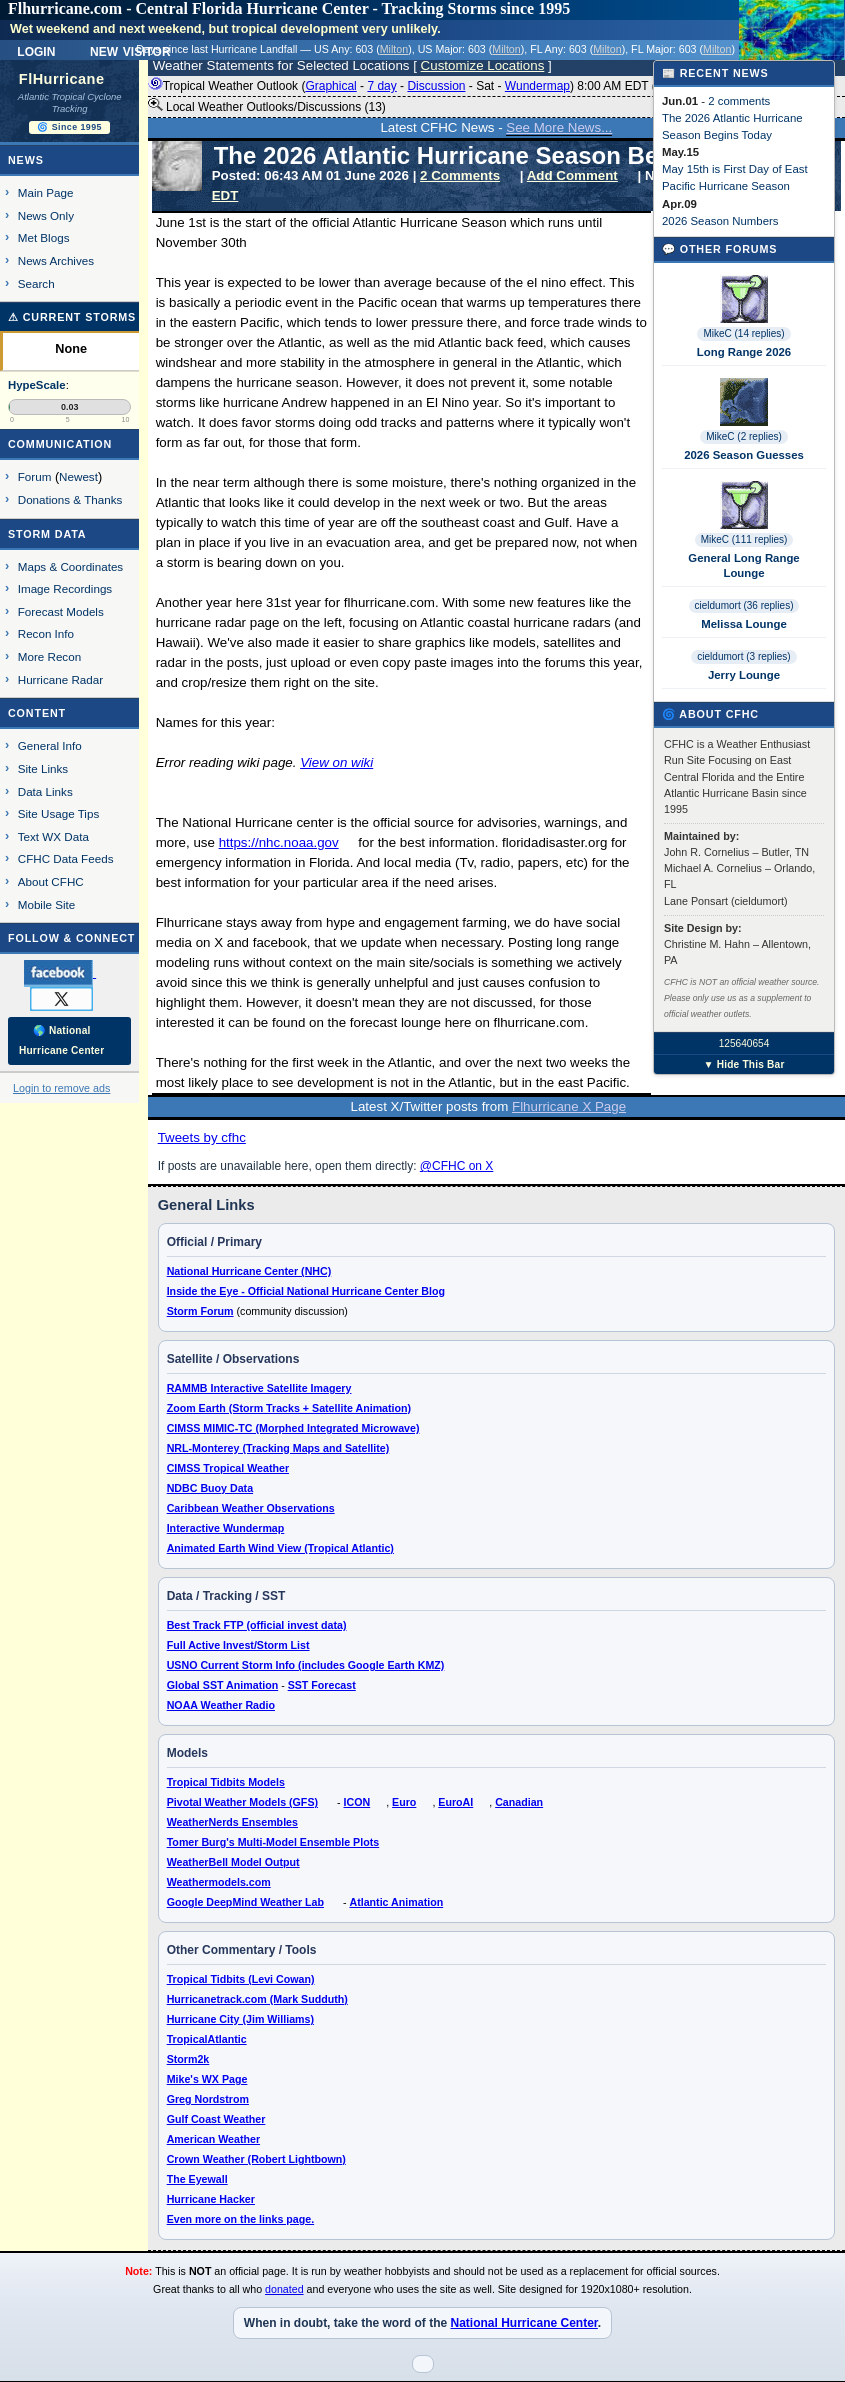 The image size is (845, 2382). What do you see at coordinates (241, 1979) in the screenshot?
I see `Tropical Tidbits (Levi Cowan)` at bounding box center [241, 1979].